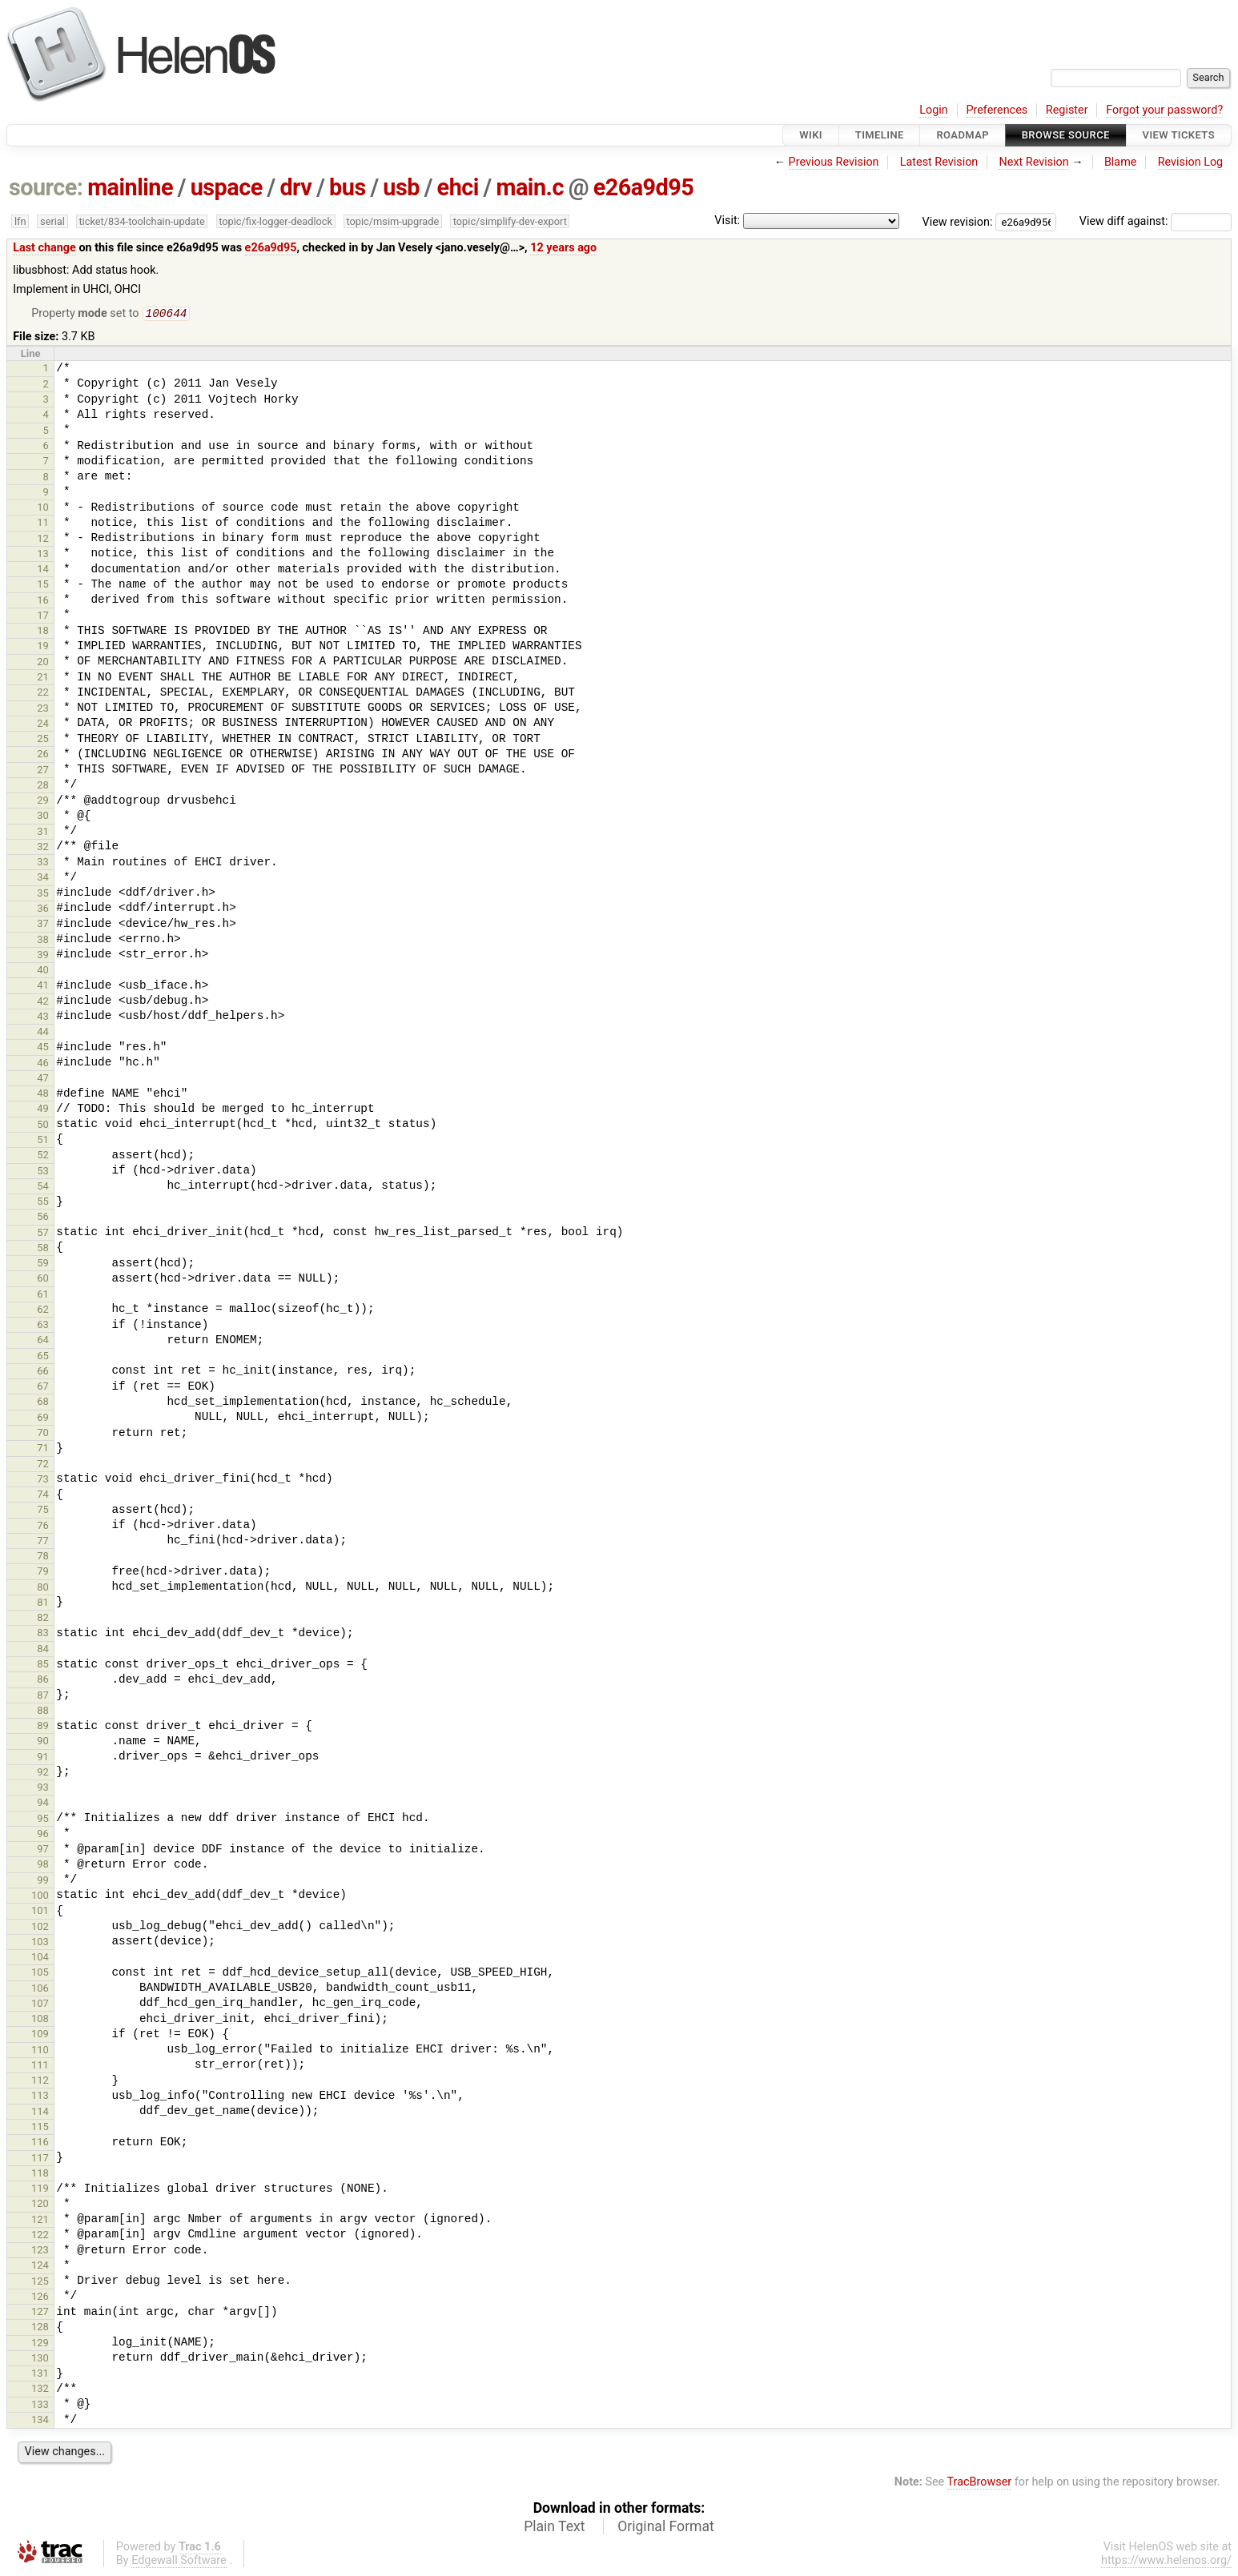 Image resolution: width=1238 pixels, height=2576 pixels. What do you see at coordinates (43, 740) in the screenshot?
I see `25` at bounding box center [43, 740].